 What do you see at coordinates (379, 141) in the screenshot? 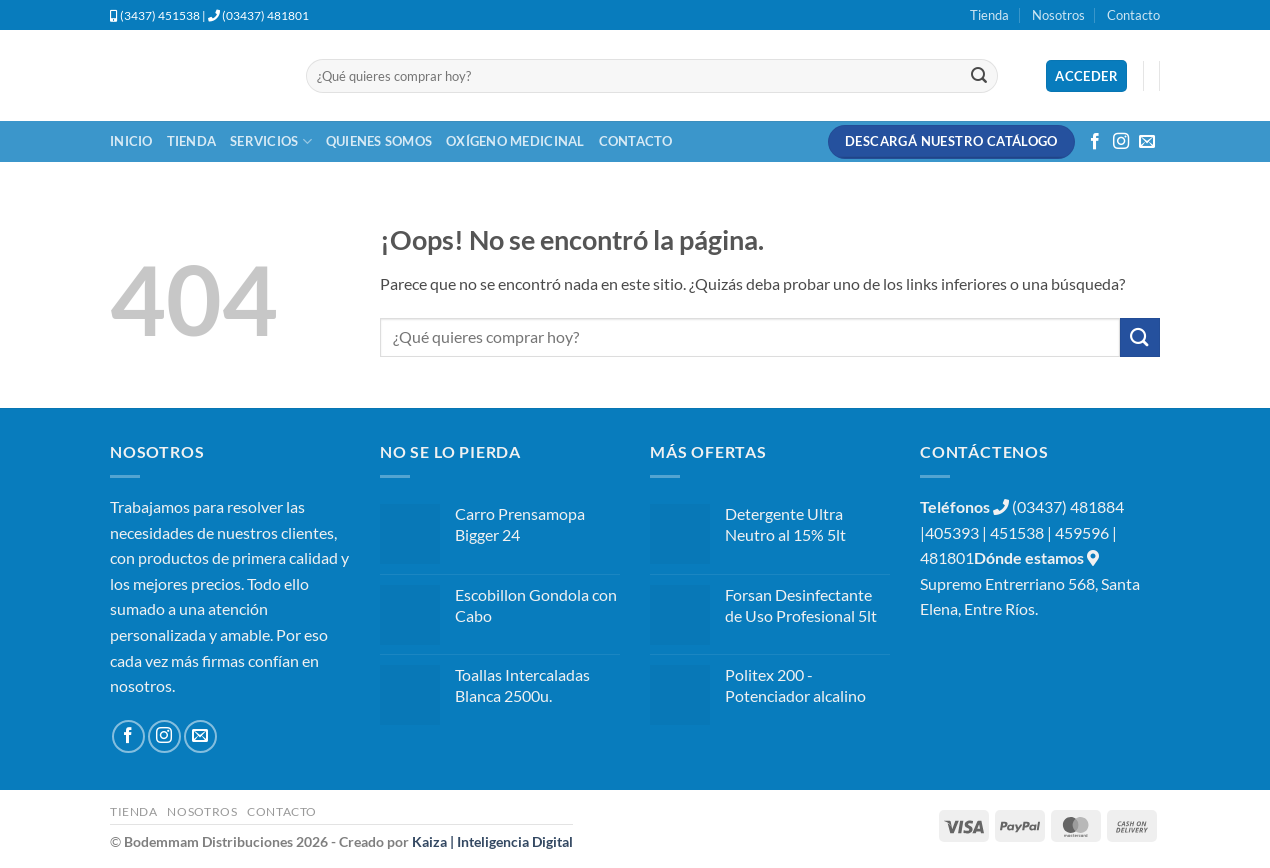
I see `Quienes Somos` at bounding box center [379, 141].